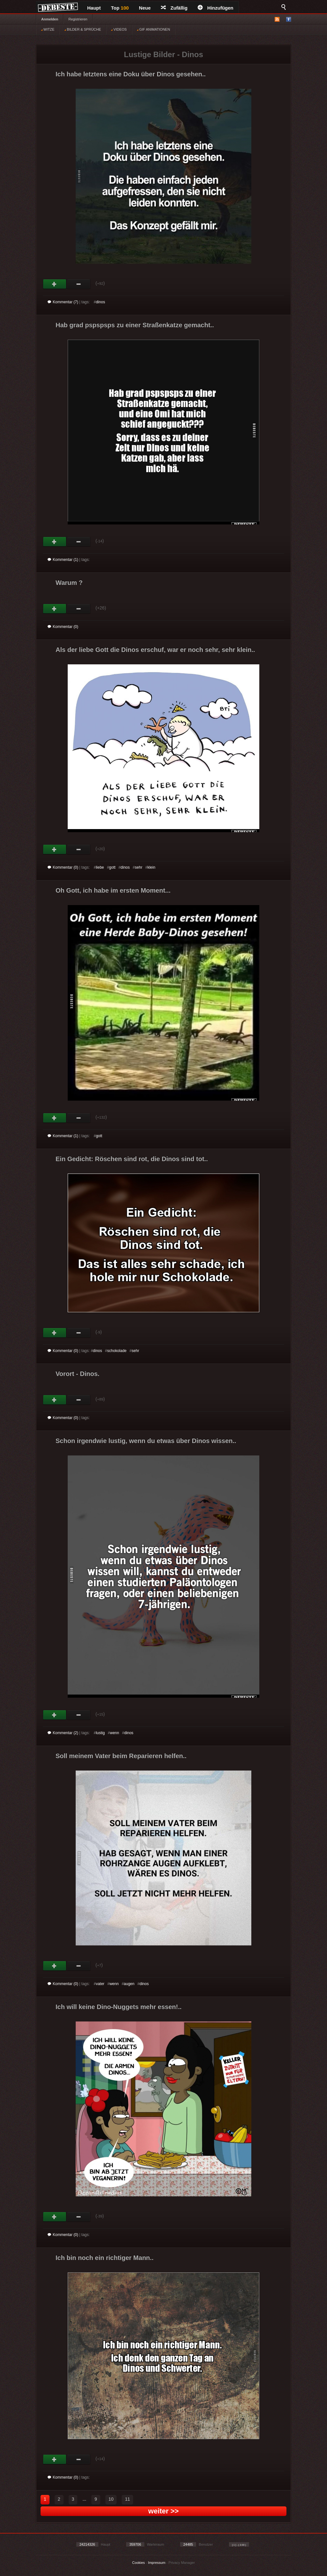  I want to click on Soll meinem Vater beim Reparieren helfen.., so click(121, 1755).